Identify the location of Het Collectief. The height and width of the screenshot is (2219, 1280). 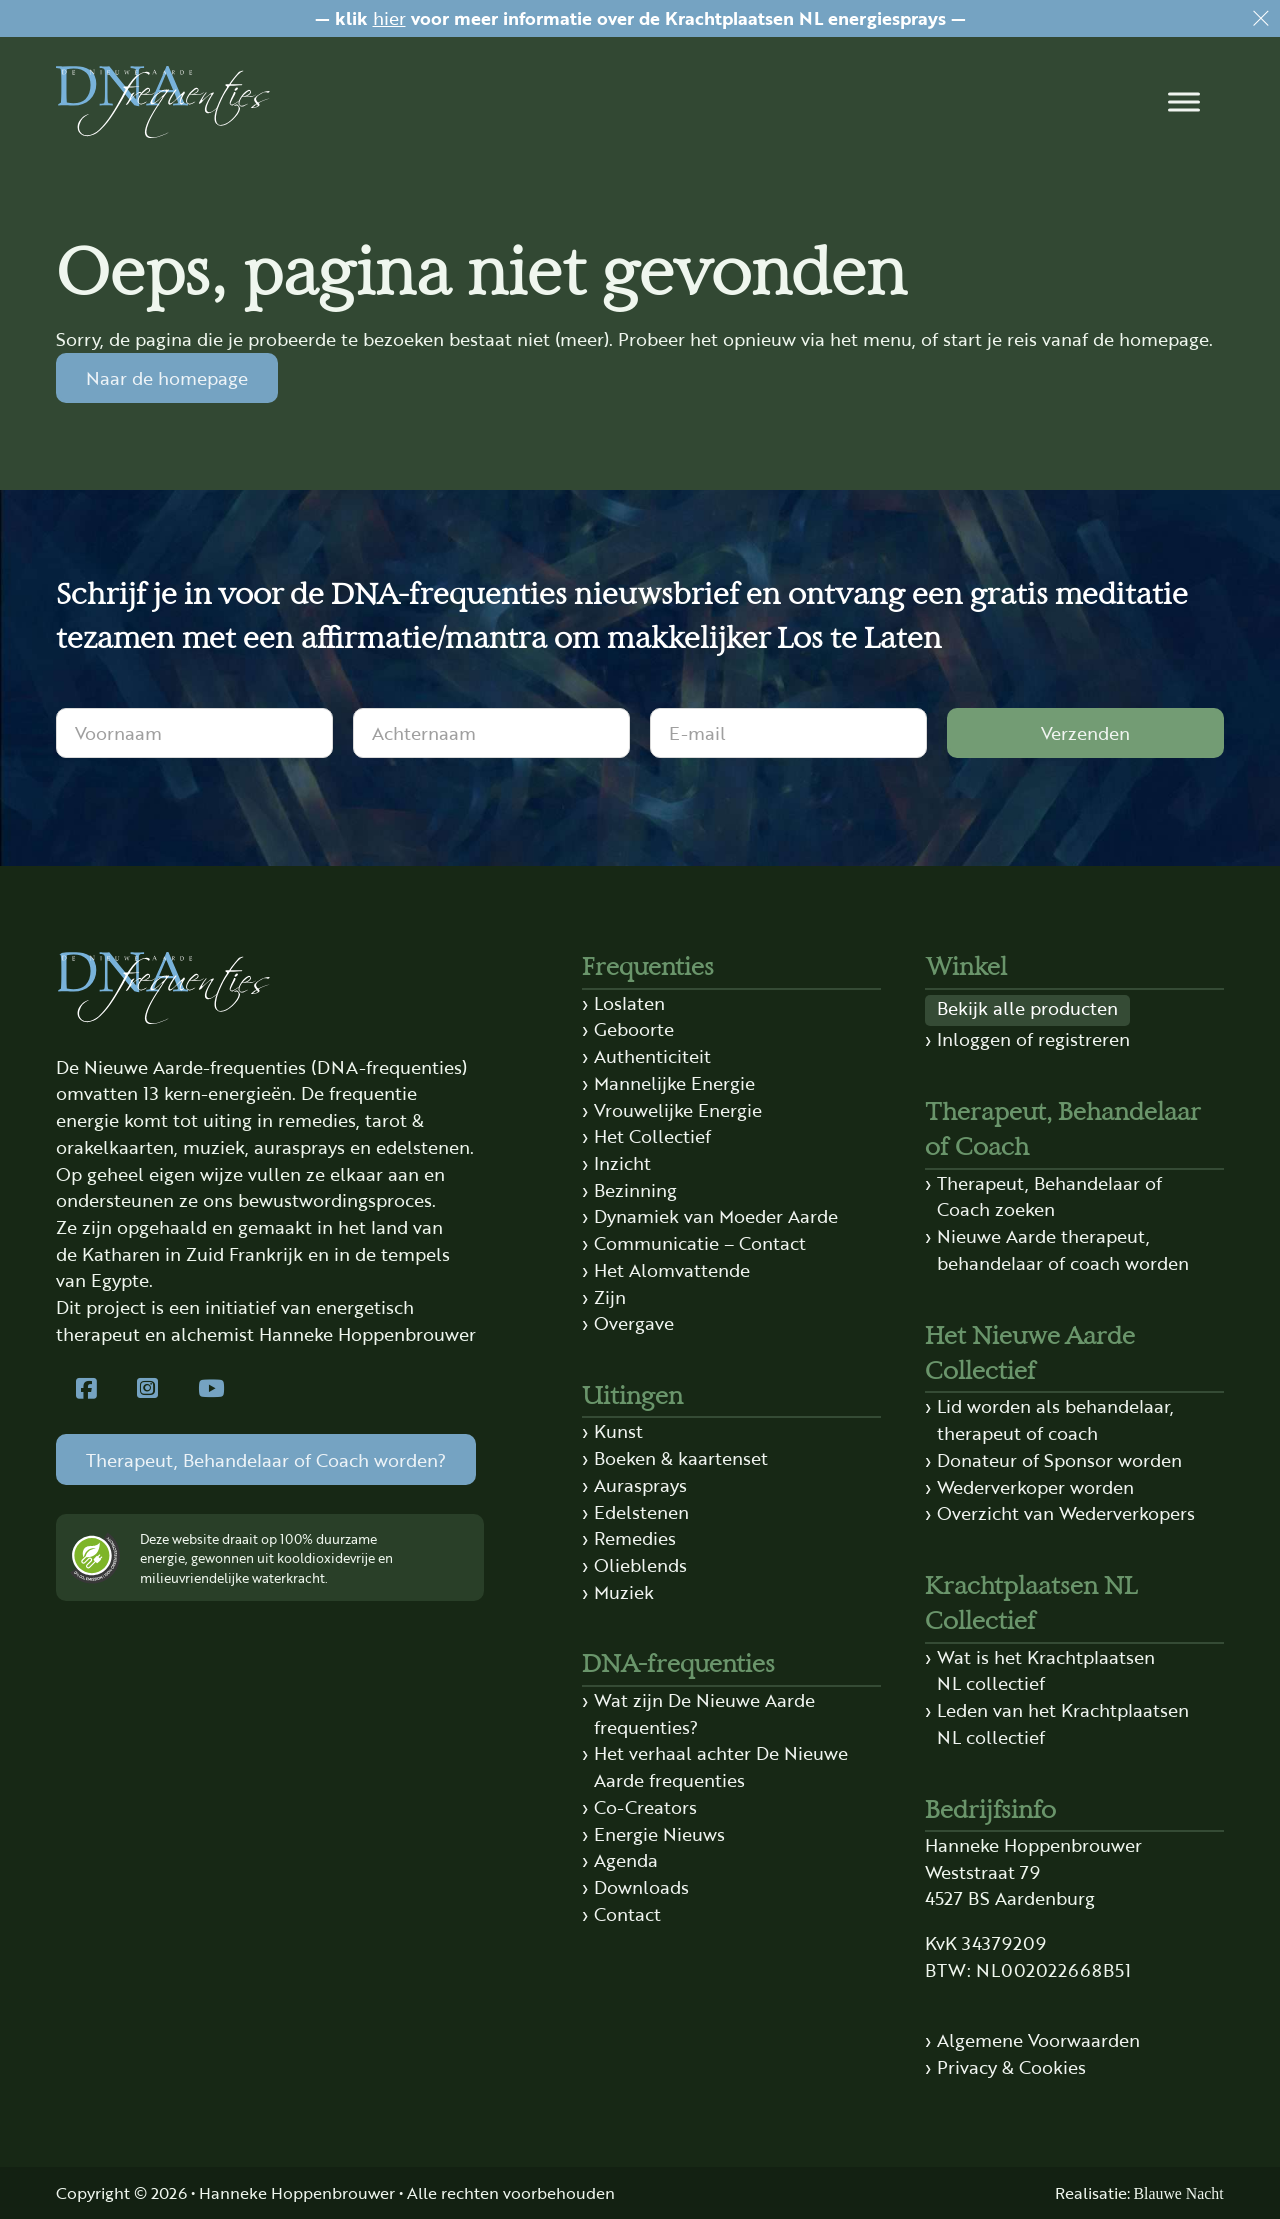
(652, 1135).